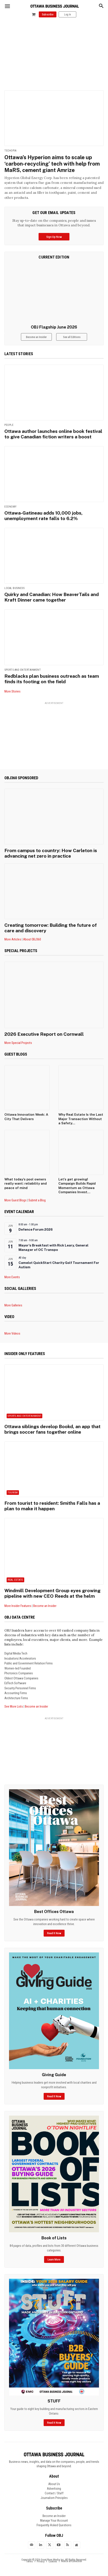 Image resolution: width=108 pixels, height=2576 pixels. I want to click on From tourist to resident: Smiths Falls has a plan to make it happen, so click(52, 1505).